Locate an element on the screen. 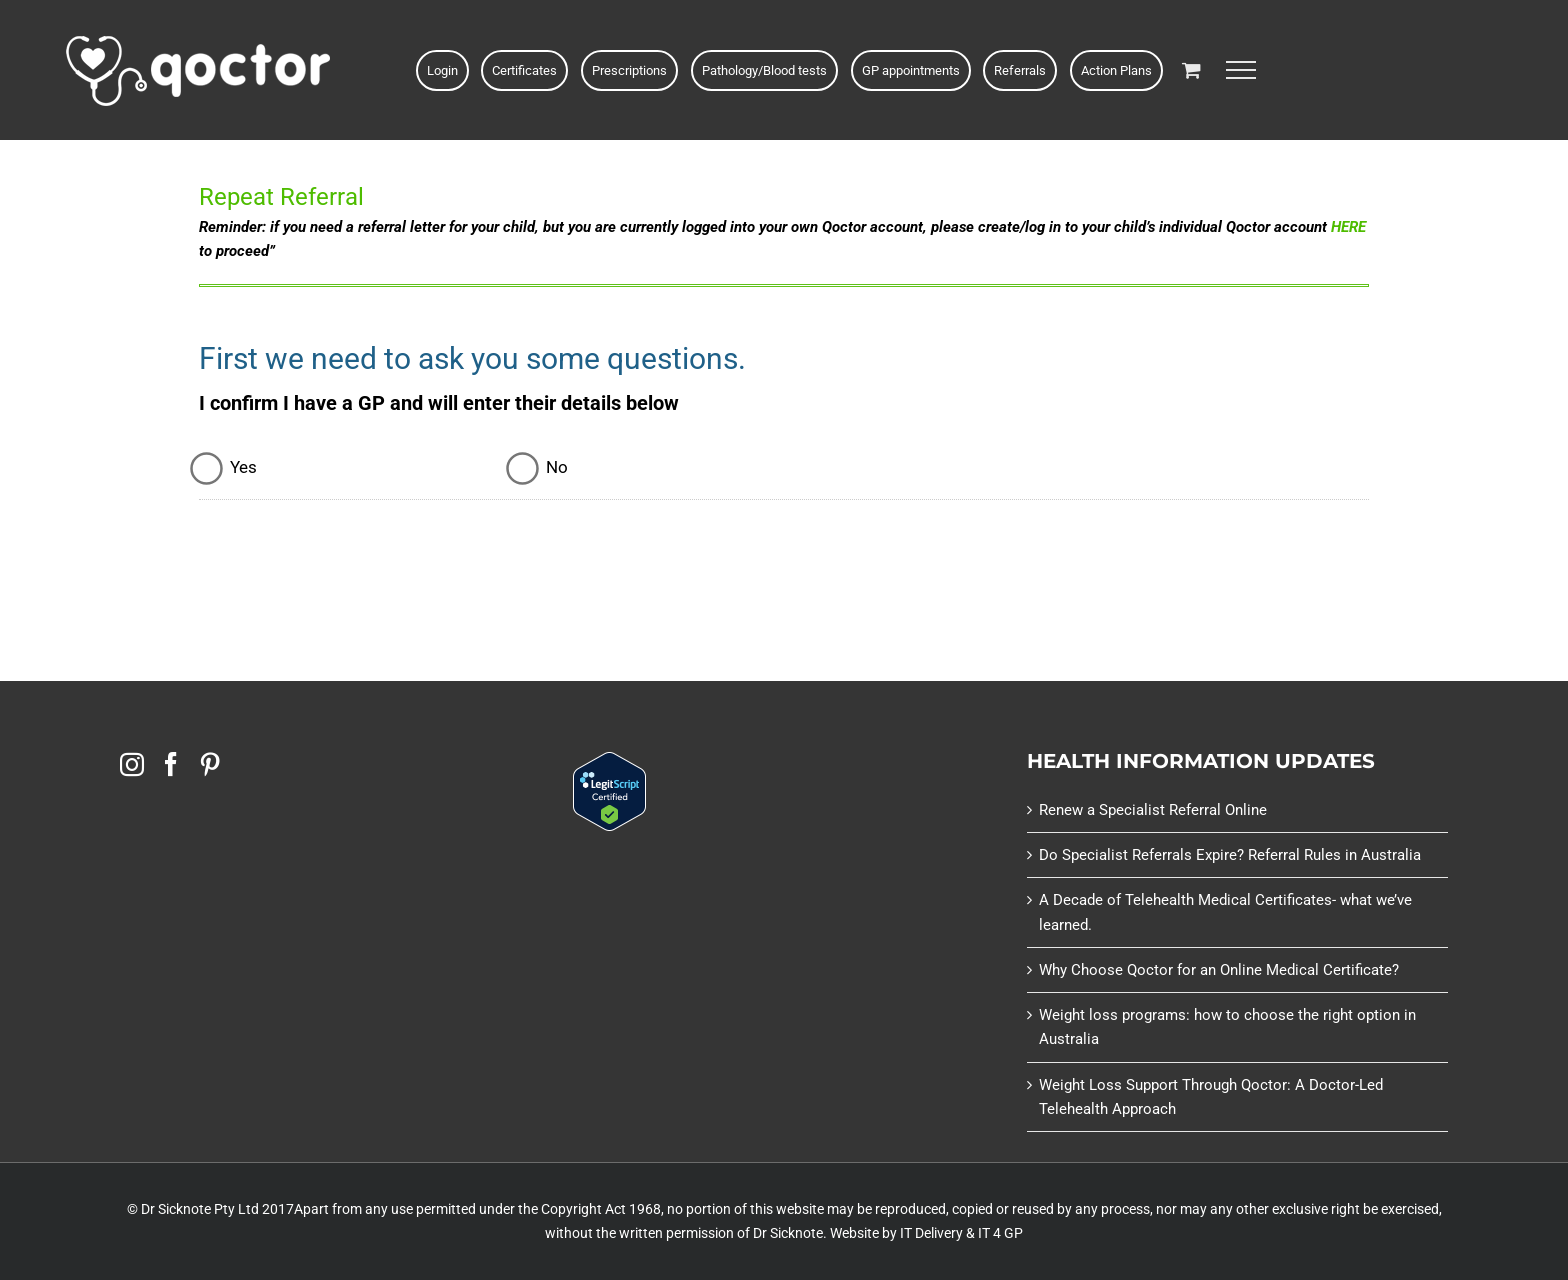 Image resolution: width=1568 pixels, height=1280 pixels. [Instagram] is located at coordinates (132, 764).